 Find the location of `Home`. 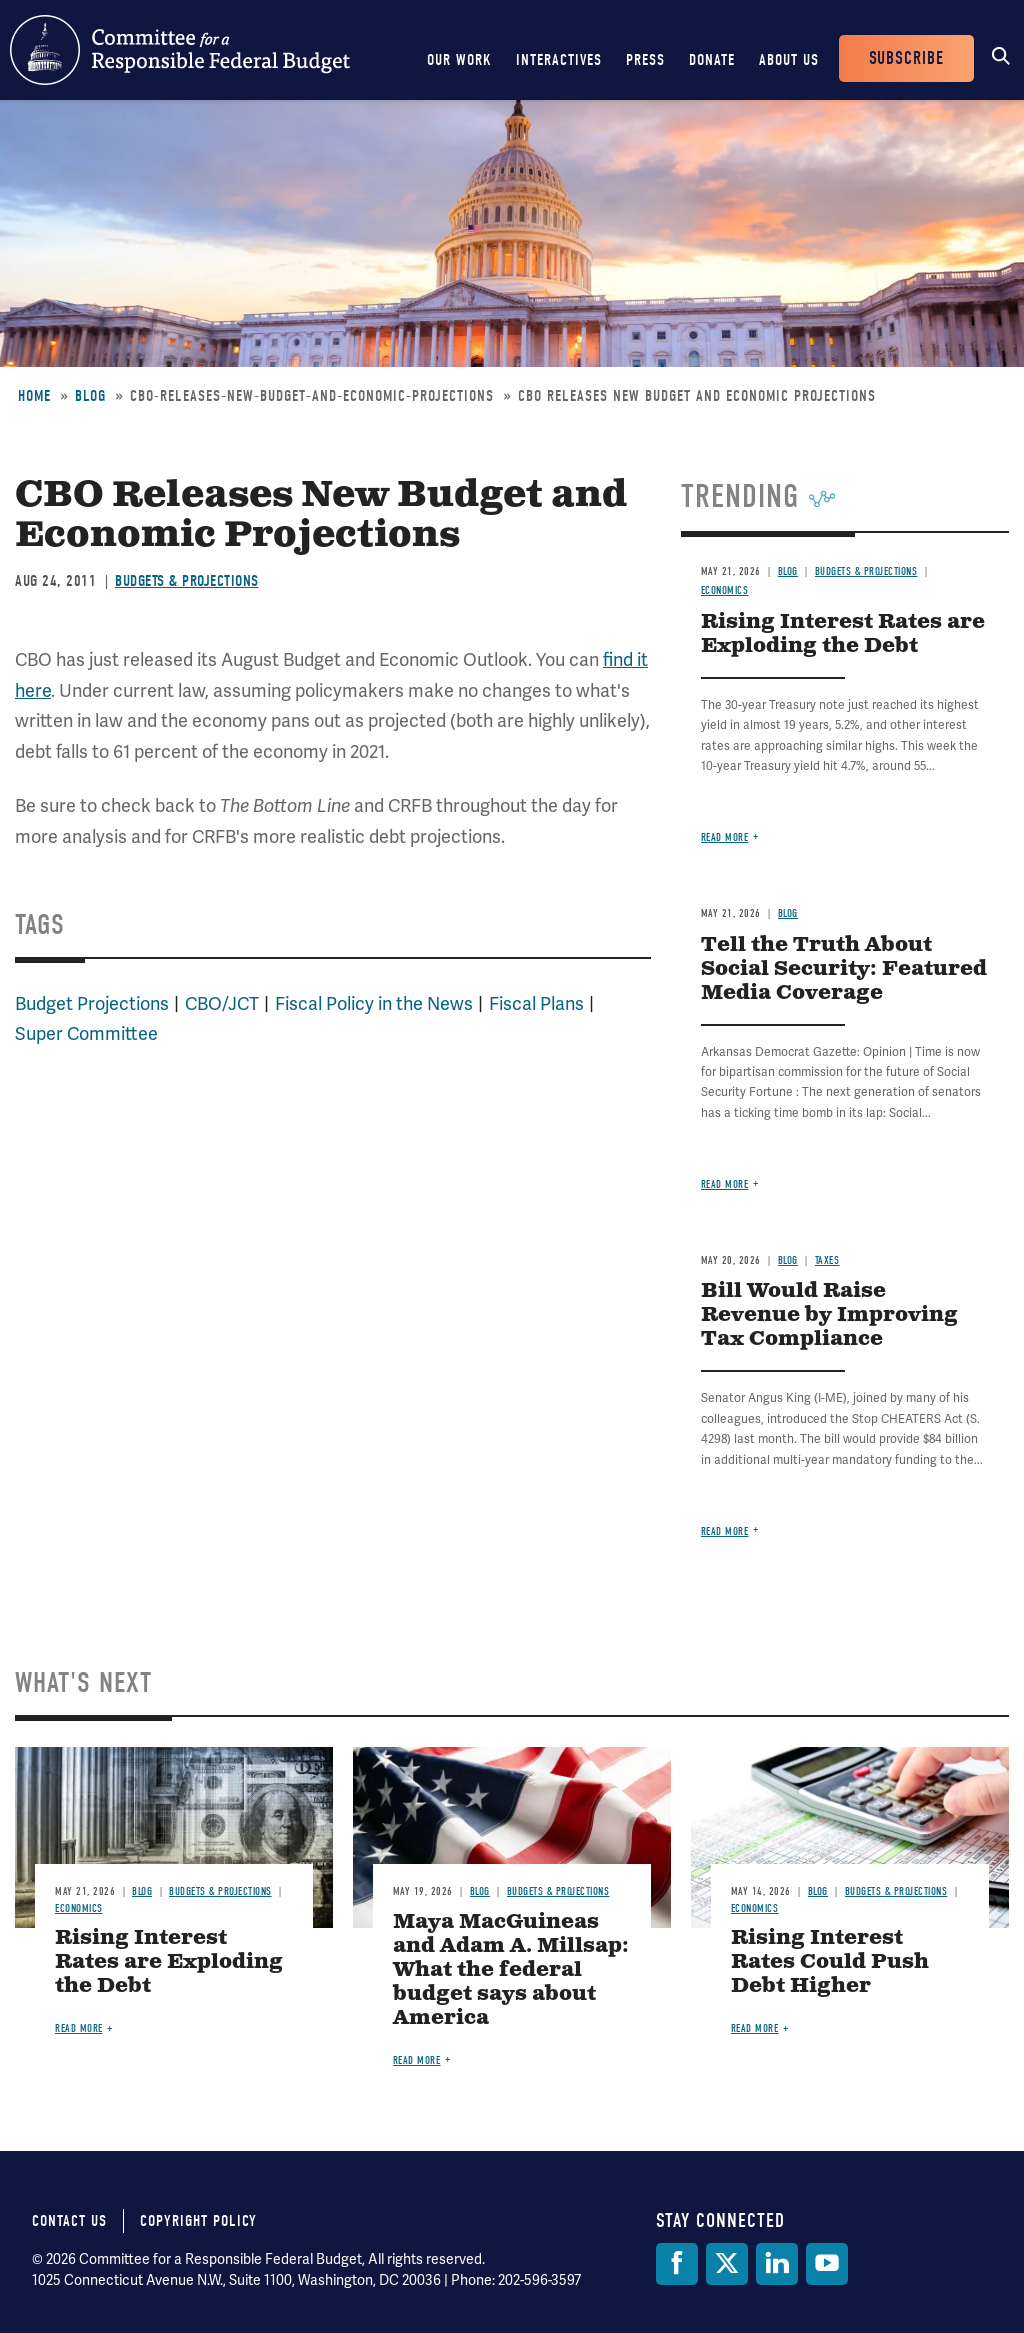

Home is located at coordinates (34, 396).